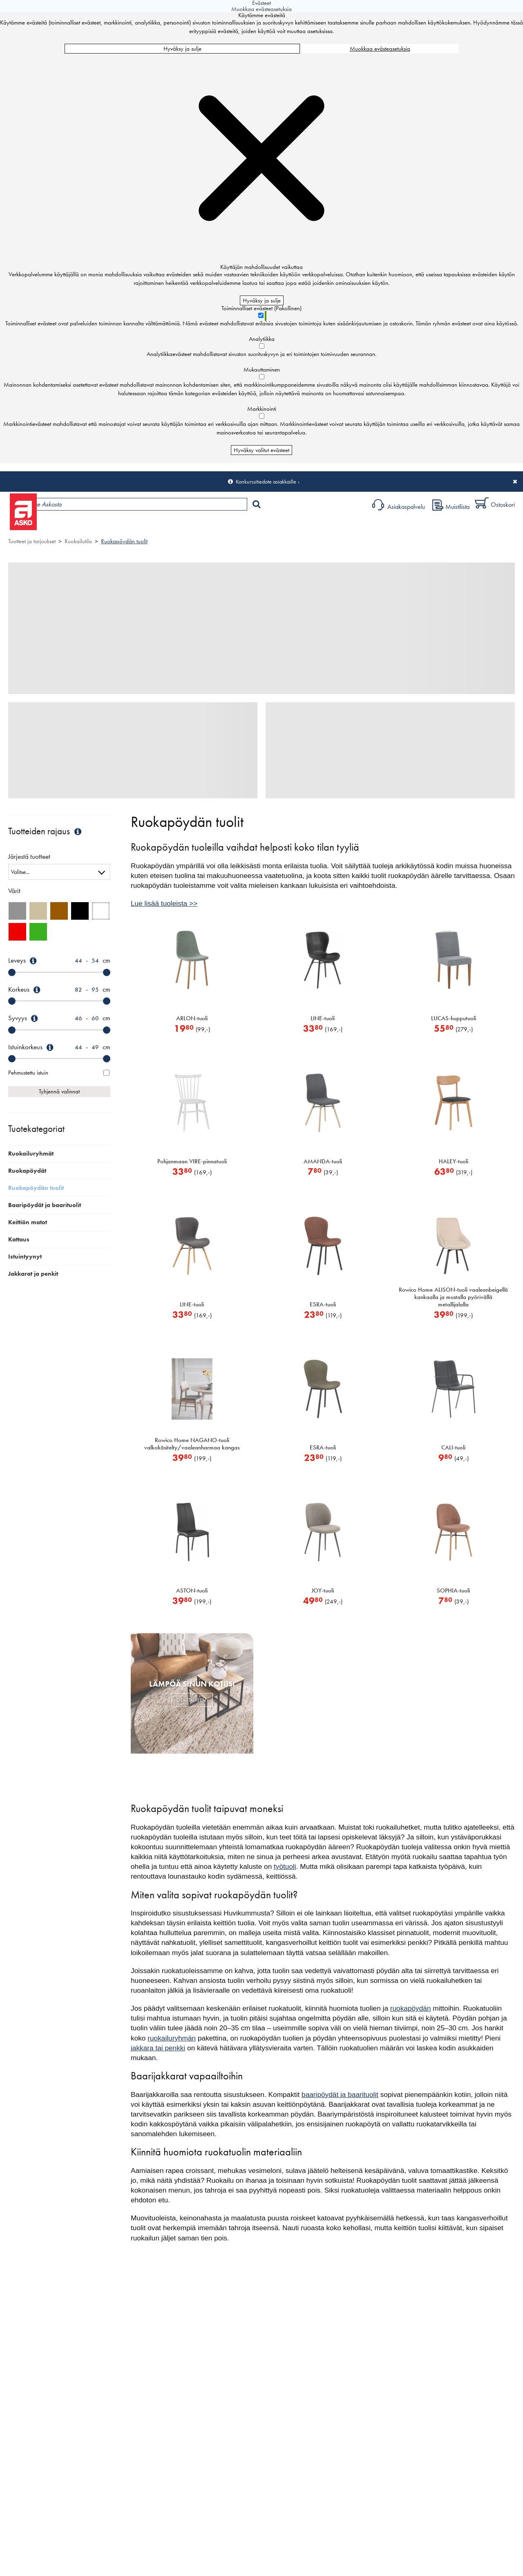 The image size is (523, 2576). I want to click on SOPHIA-tuoli, so click(453, 1590).